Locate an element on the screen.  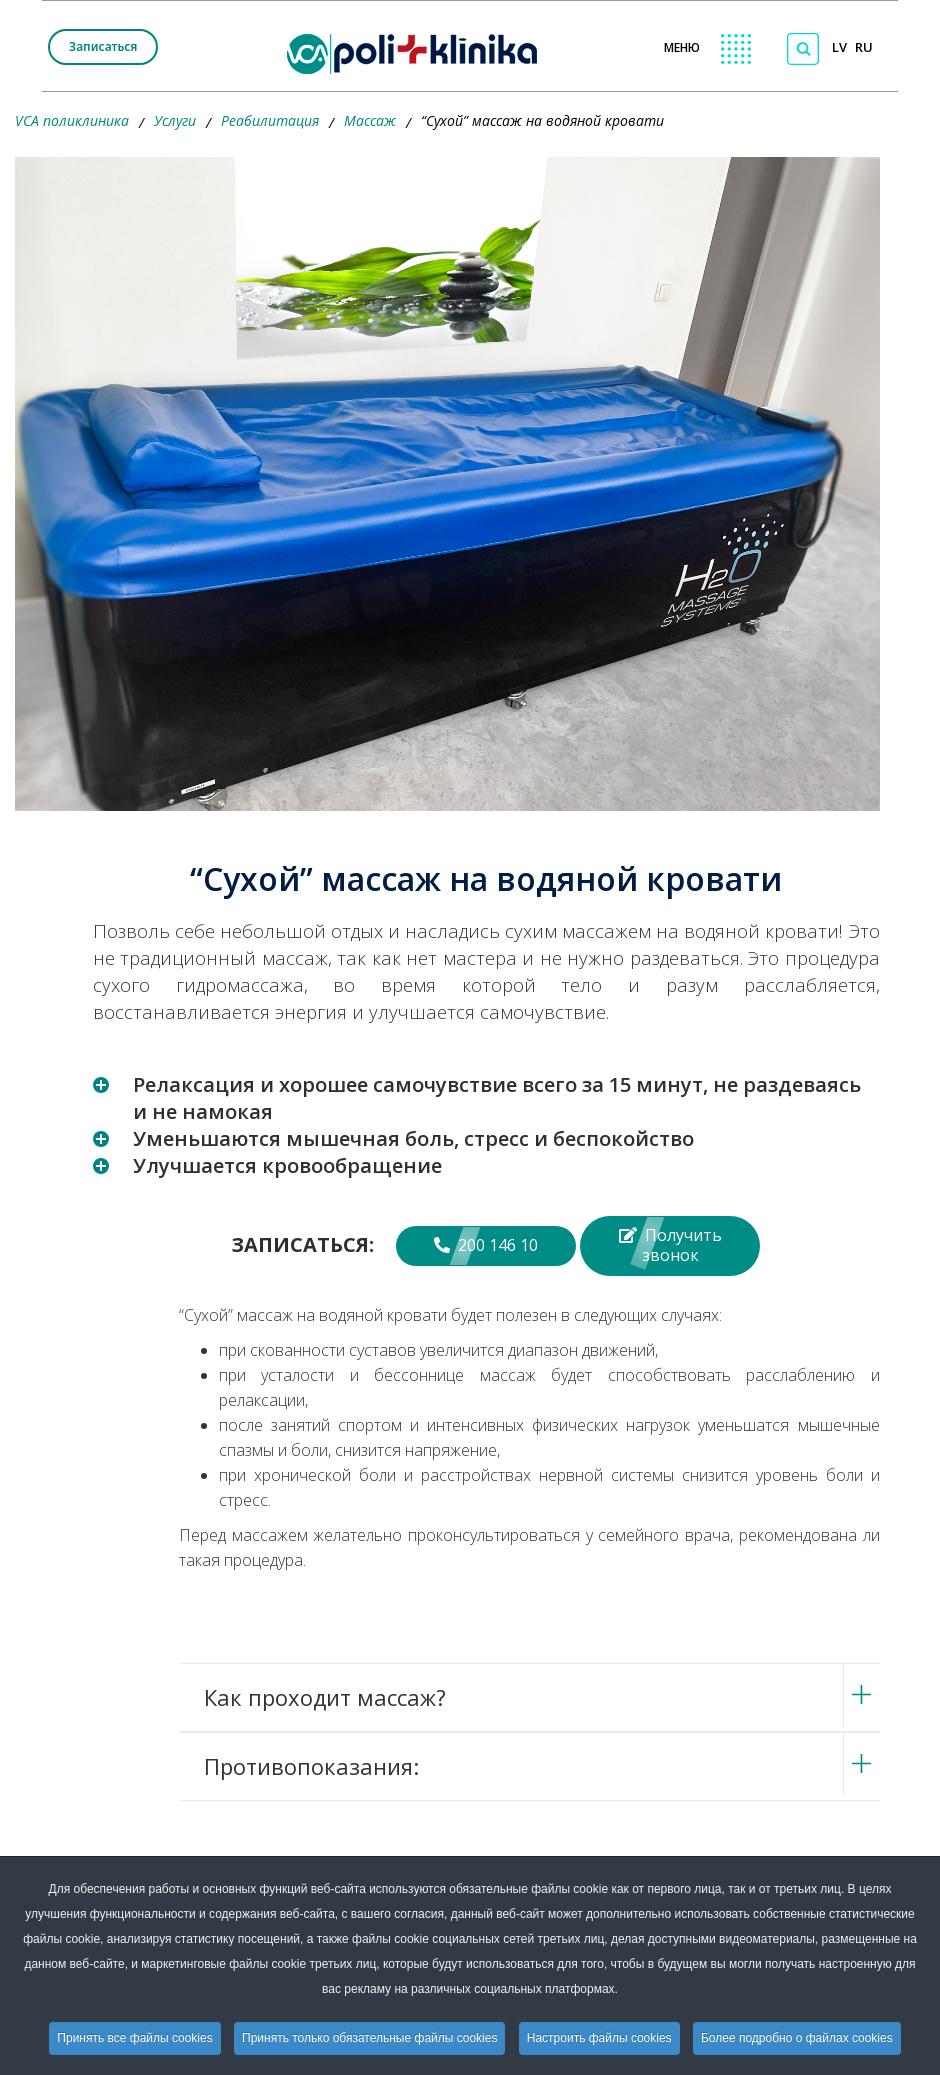
Более подробно о файлах cookies is located at coordinates (797, 2038).